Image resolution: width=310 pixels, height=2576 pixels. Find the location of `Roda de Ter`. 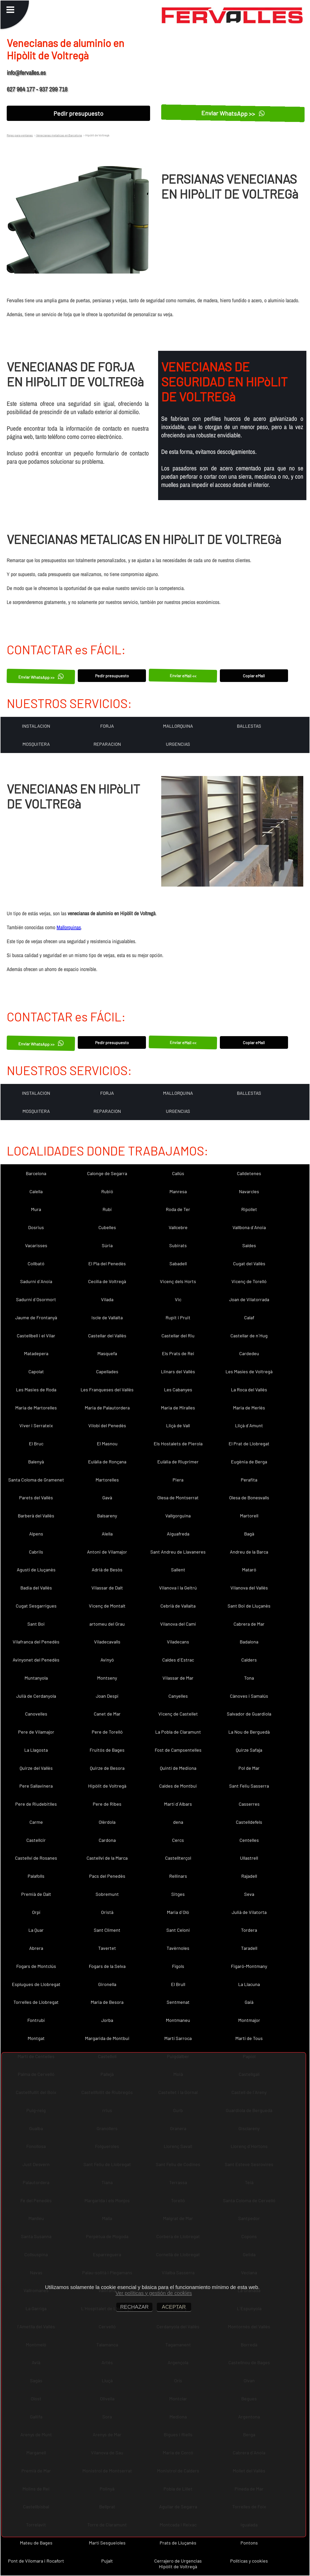

Roda de Ter is located at coordinates (178, 1209).